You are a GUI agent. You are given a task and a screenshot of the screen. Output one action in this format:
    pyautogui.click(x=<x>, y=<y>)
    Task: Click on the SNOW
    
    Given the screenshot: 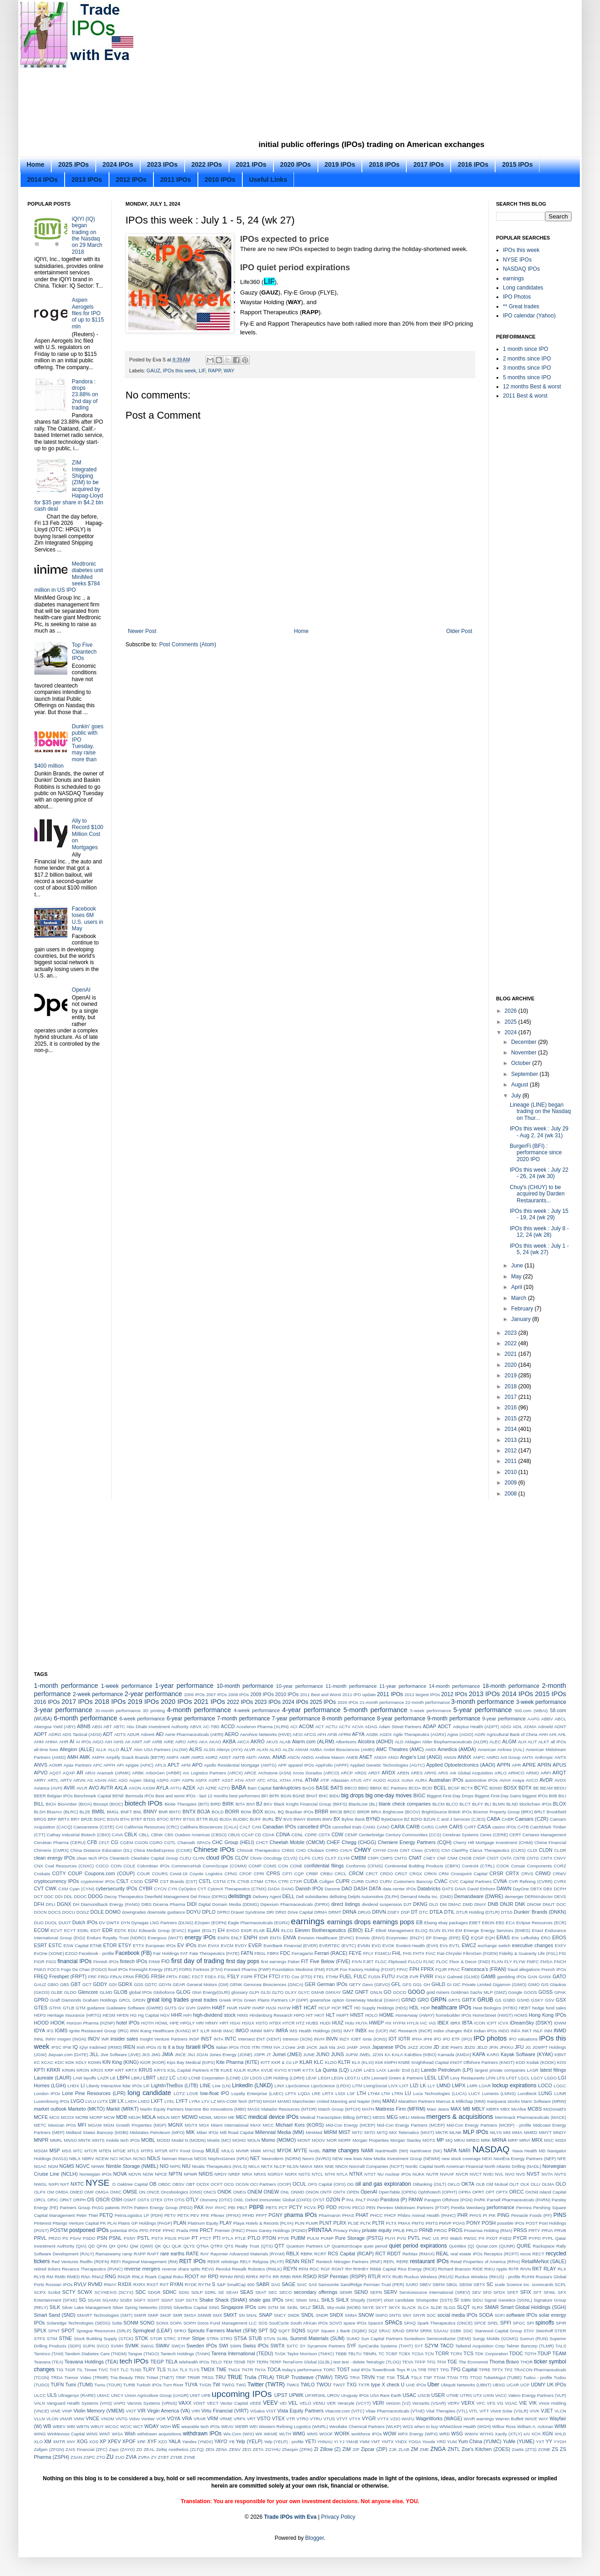 What is the action you would take?
    pyautogui.click(x=366, y=2315)
    